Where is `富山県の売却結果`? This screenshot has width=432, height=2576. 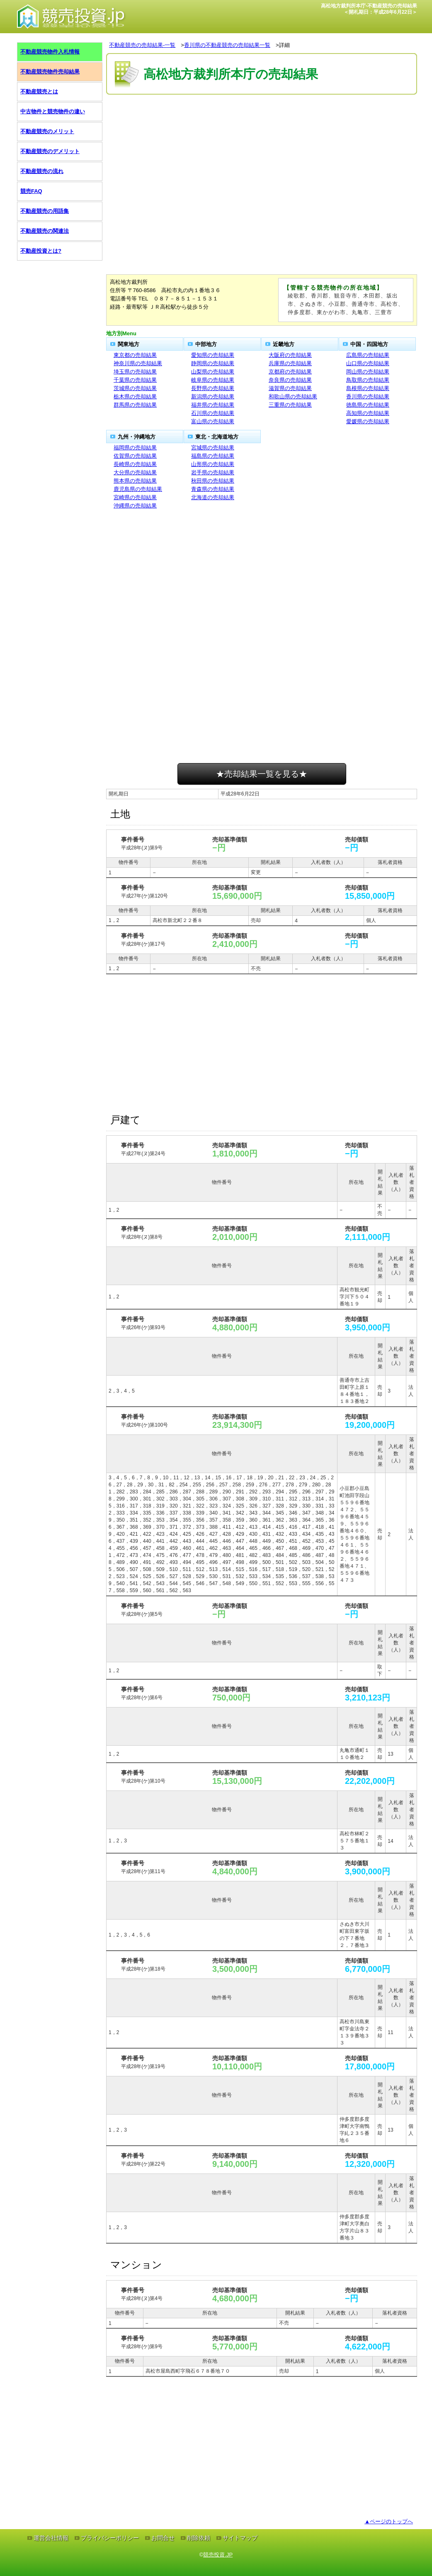 富山県の売却結果 is located at coordinates (212, 421).